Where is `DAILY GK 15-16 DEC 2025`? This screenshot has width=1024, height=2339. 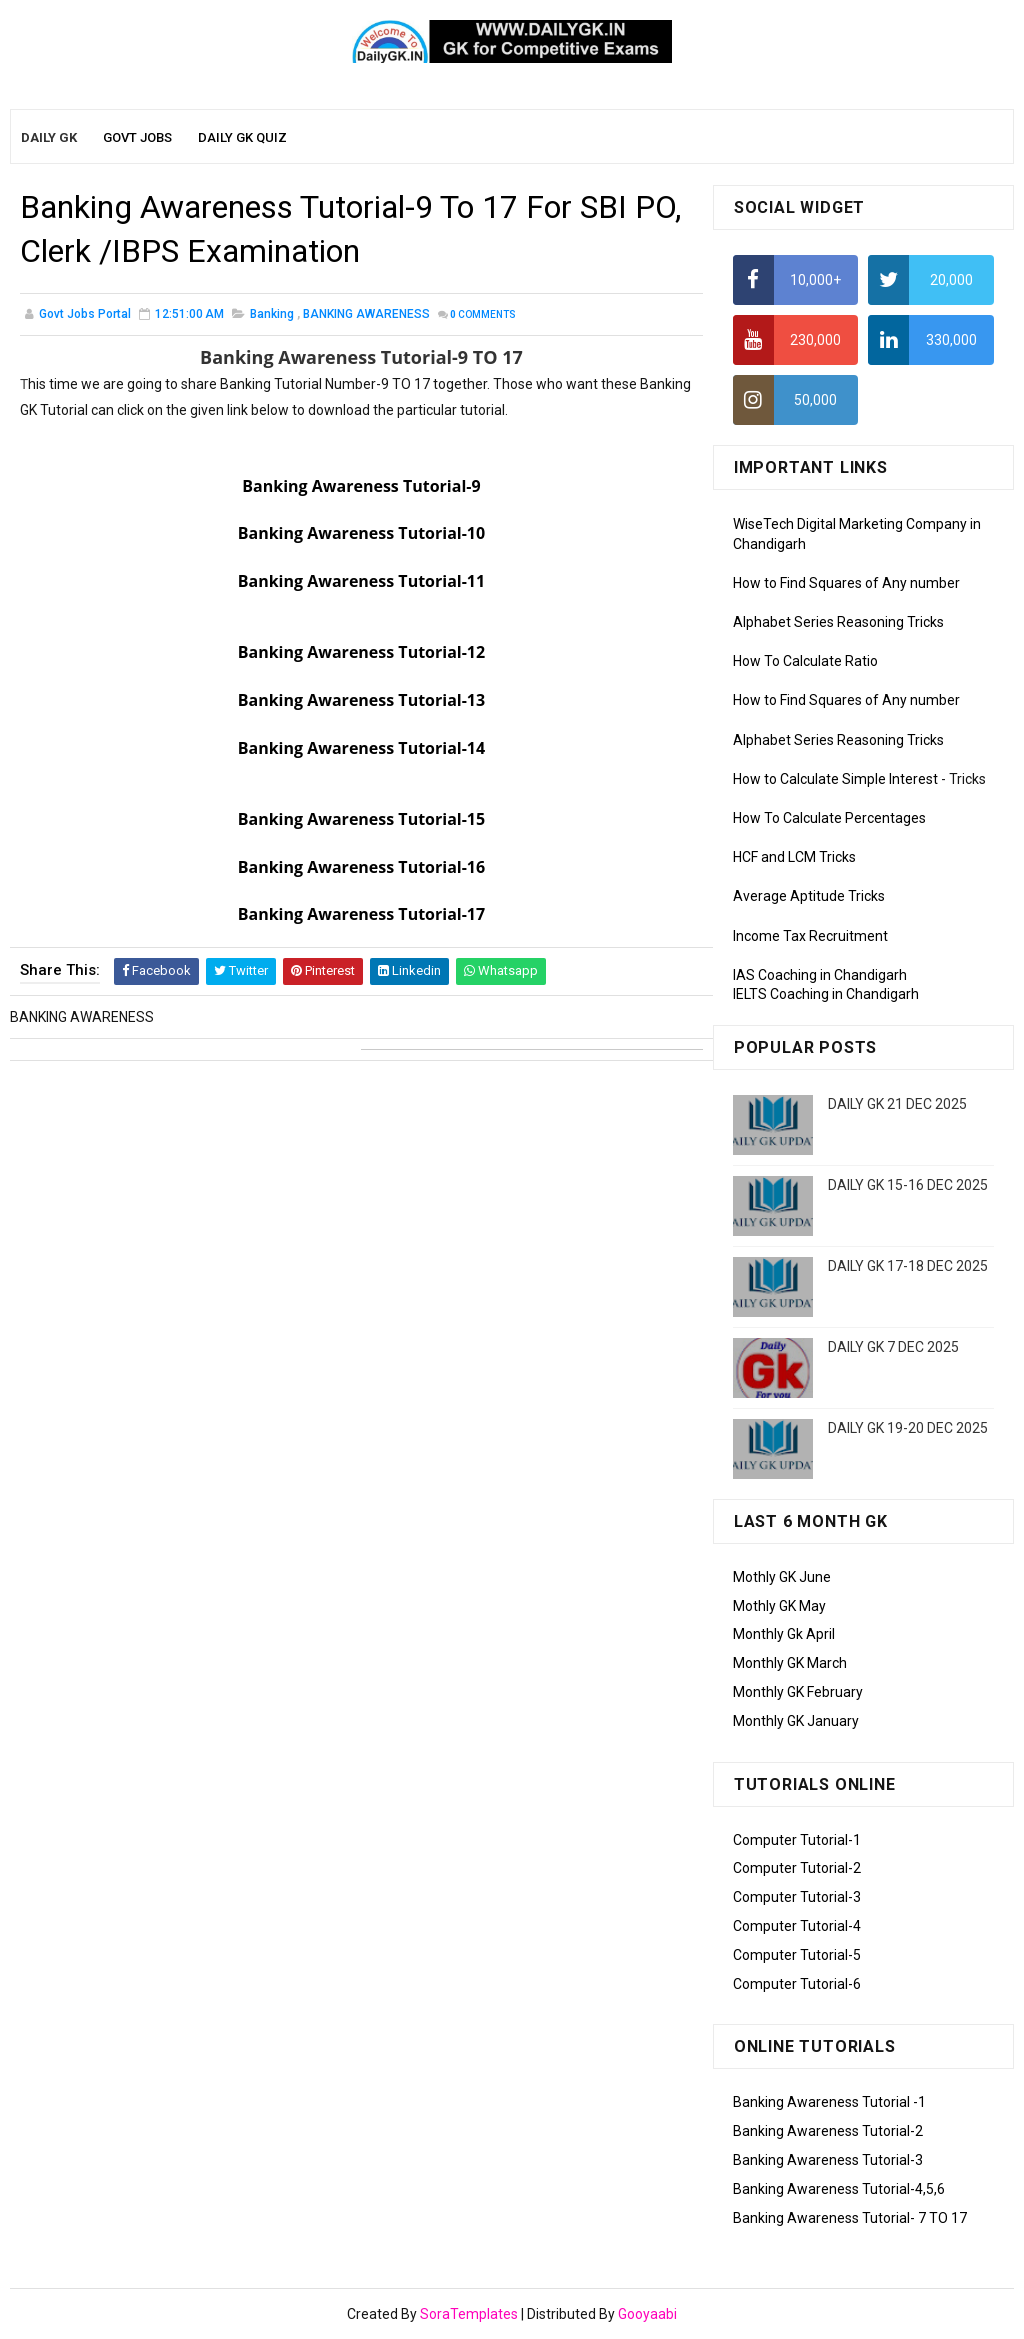
DAILY GK 15-16 DEC 2025 is located at coordinates (908, 1185).